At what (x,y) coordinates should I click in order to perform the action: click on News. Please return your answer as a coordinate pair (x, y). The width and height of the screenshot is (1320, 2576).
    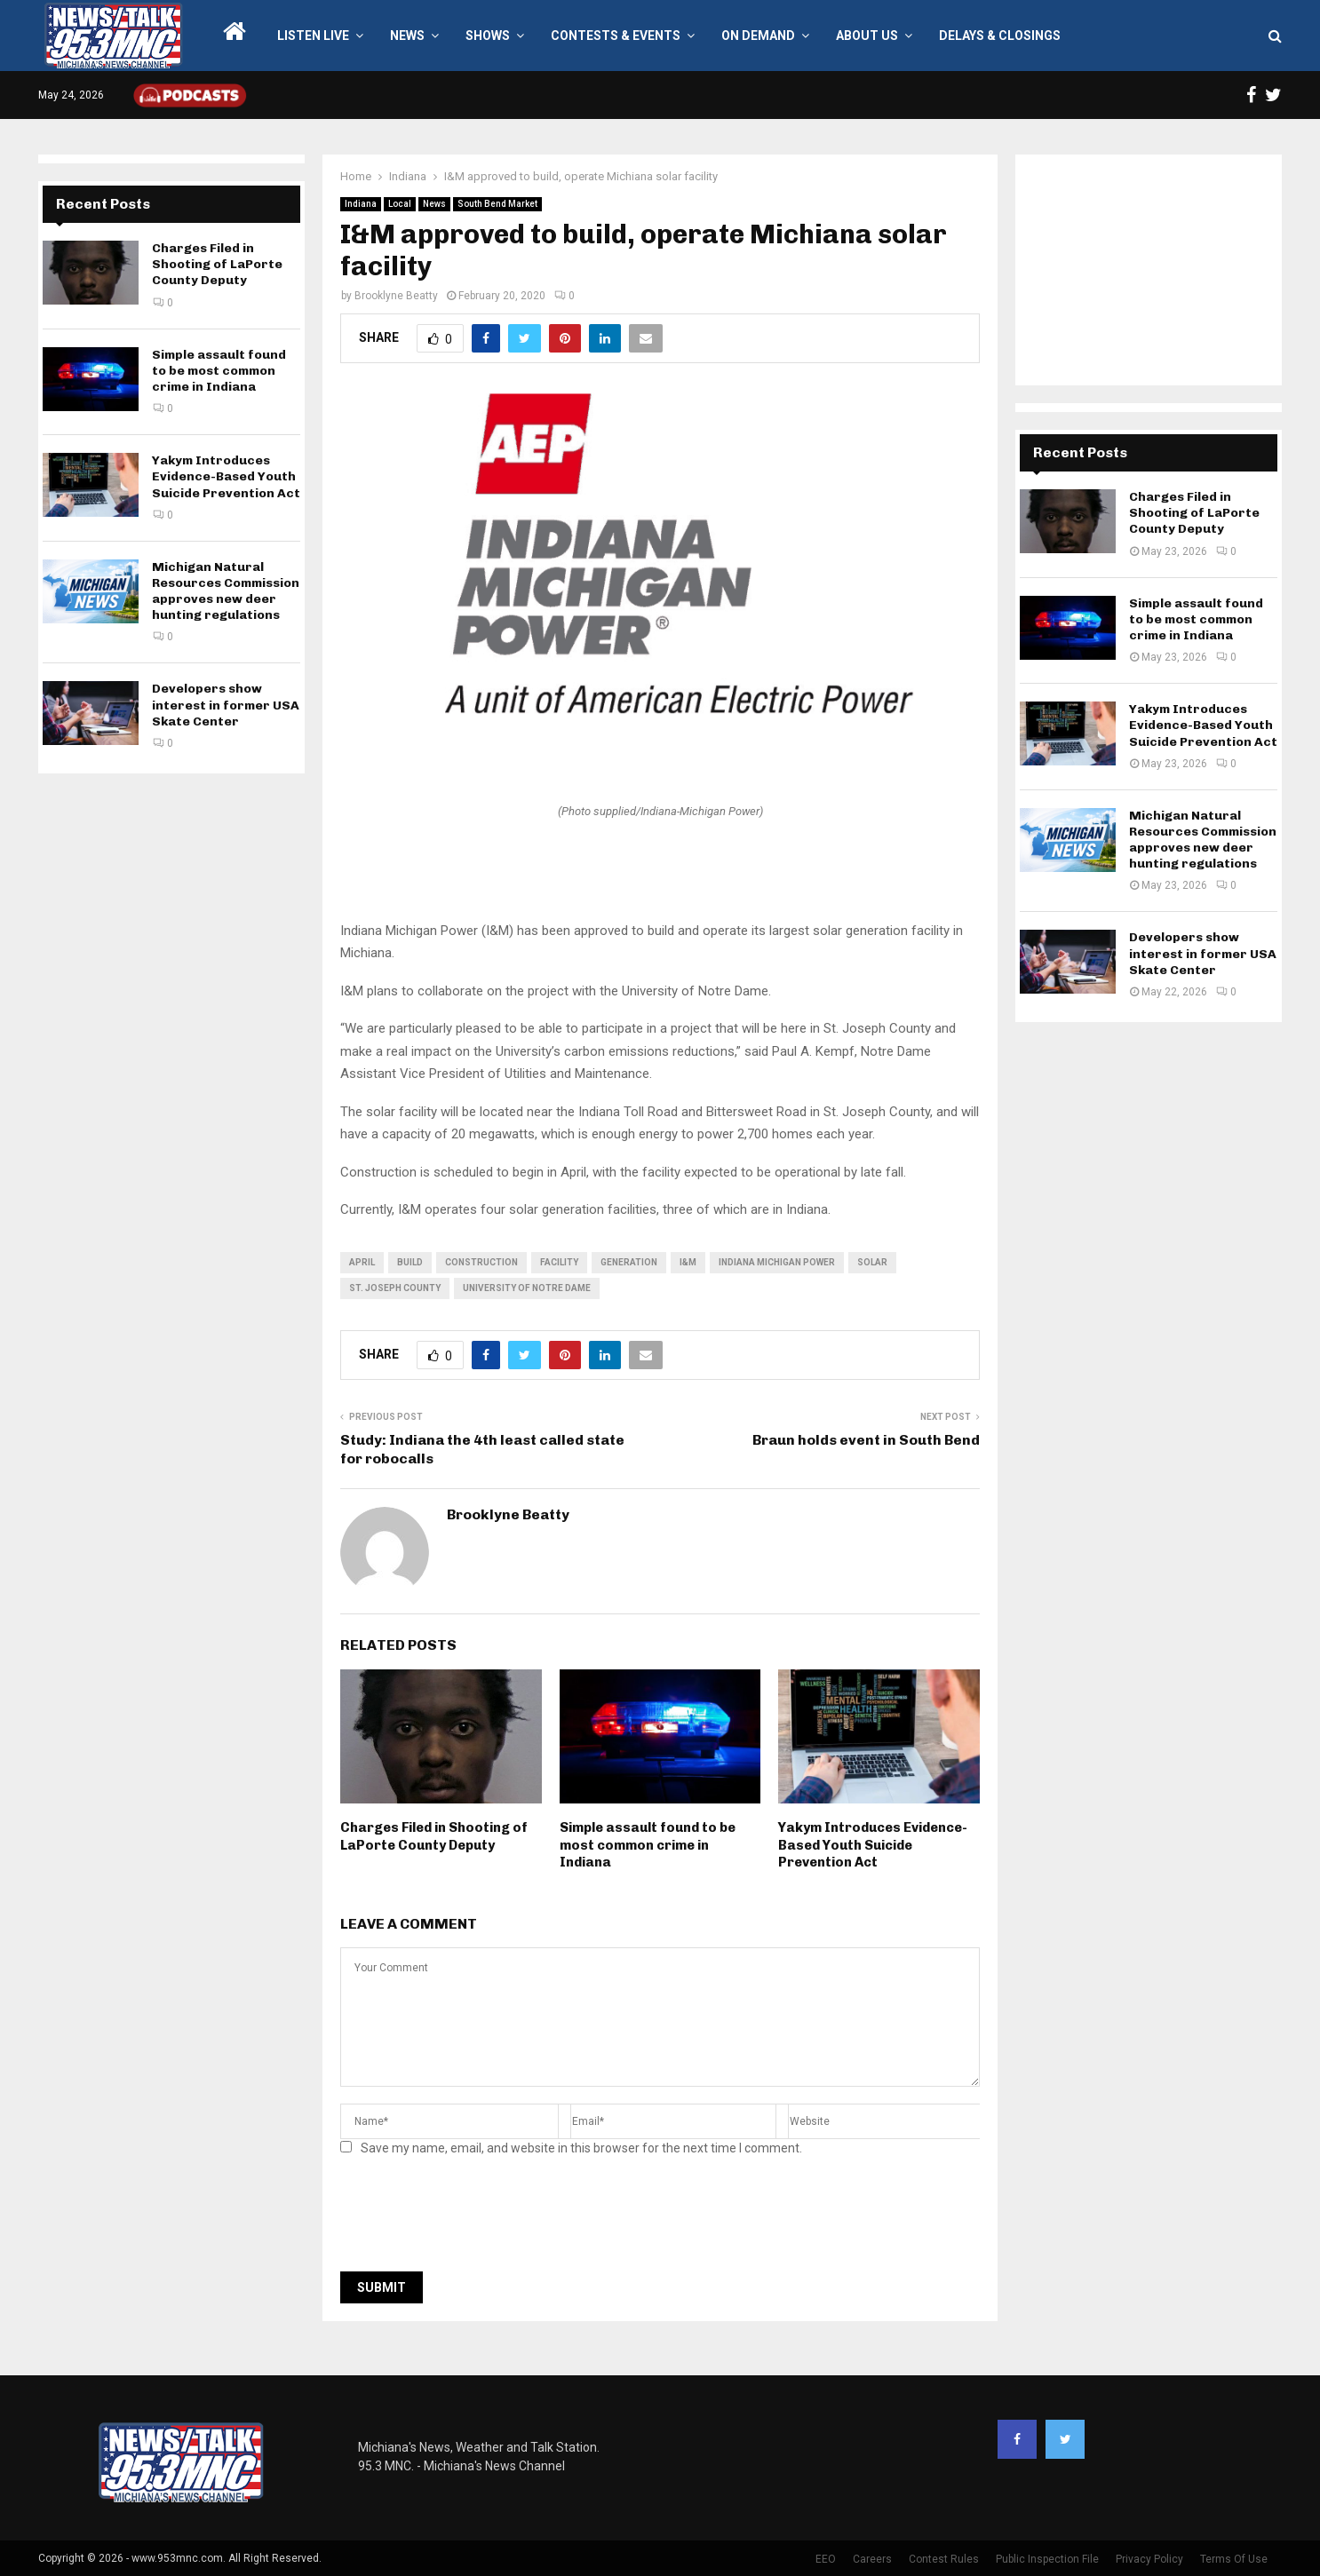
    Looking at the image, I should click on (407, 35).